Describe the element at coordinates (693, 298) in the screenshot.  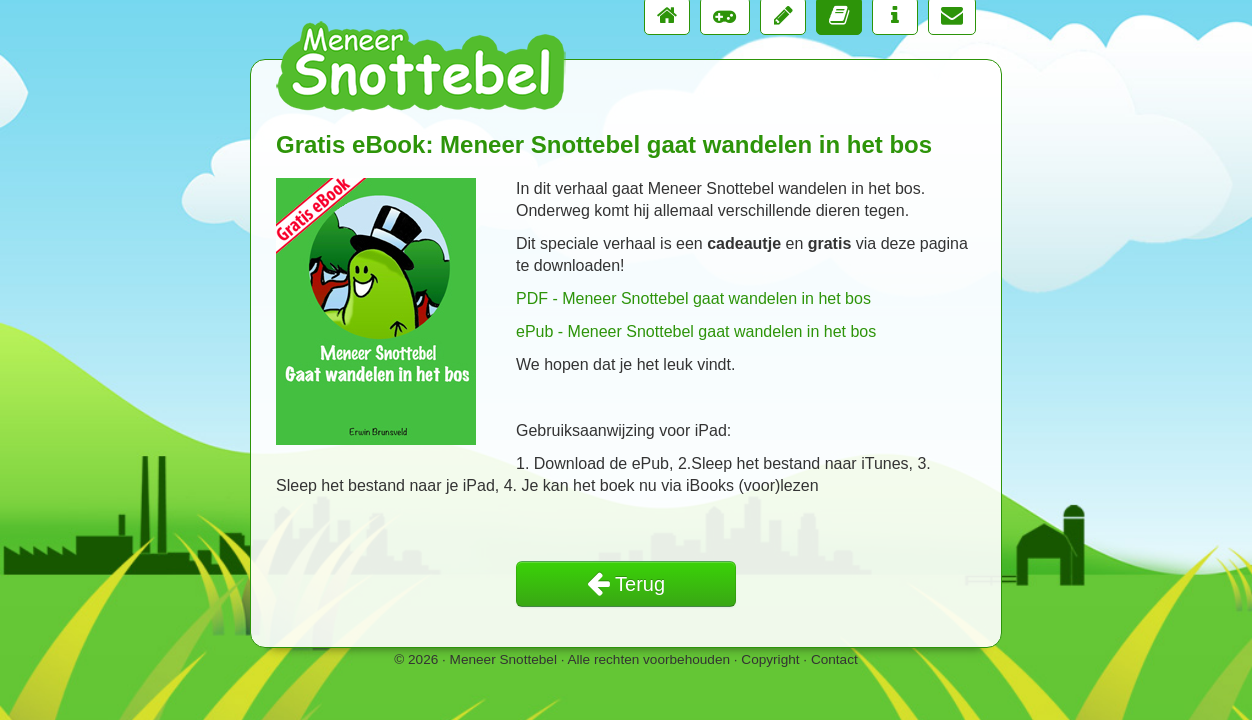
I see `PDF - Meneer Snottebel gaat wandelen in het bos` at that location.